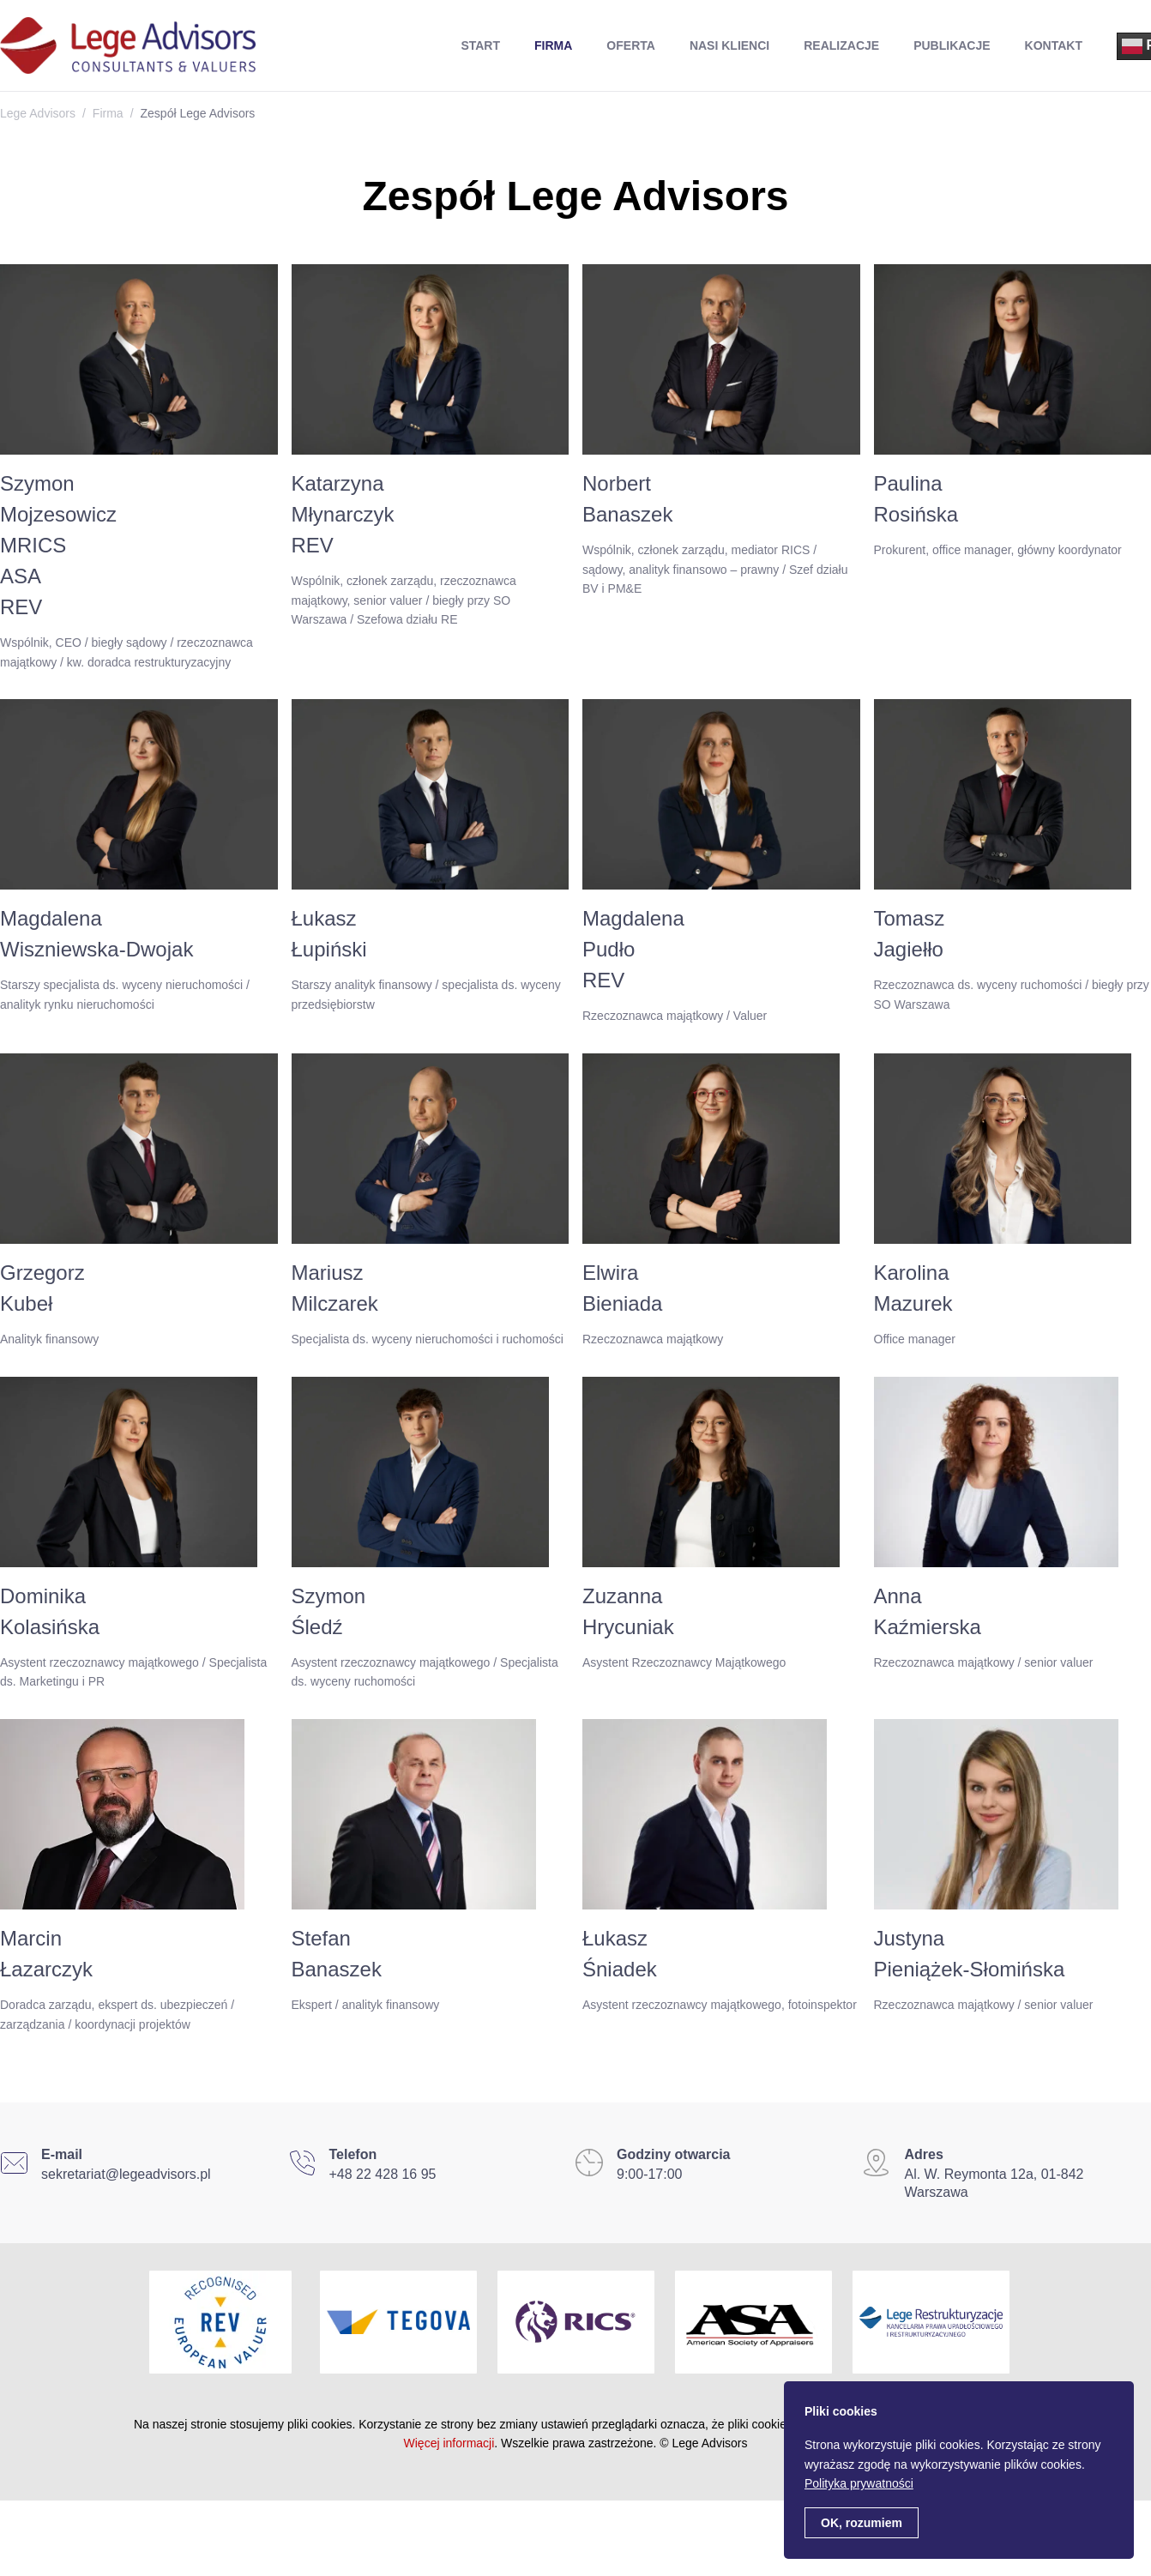 The width and height of the screenshot is (1151, 2576). What do you see at coordinates (1053, 45) in the screenshot?
I see `Kontakt` at bounding box center [1053, 45].